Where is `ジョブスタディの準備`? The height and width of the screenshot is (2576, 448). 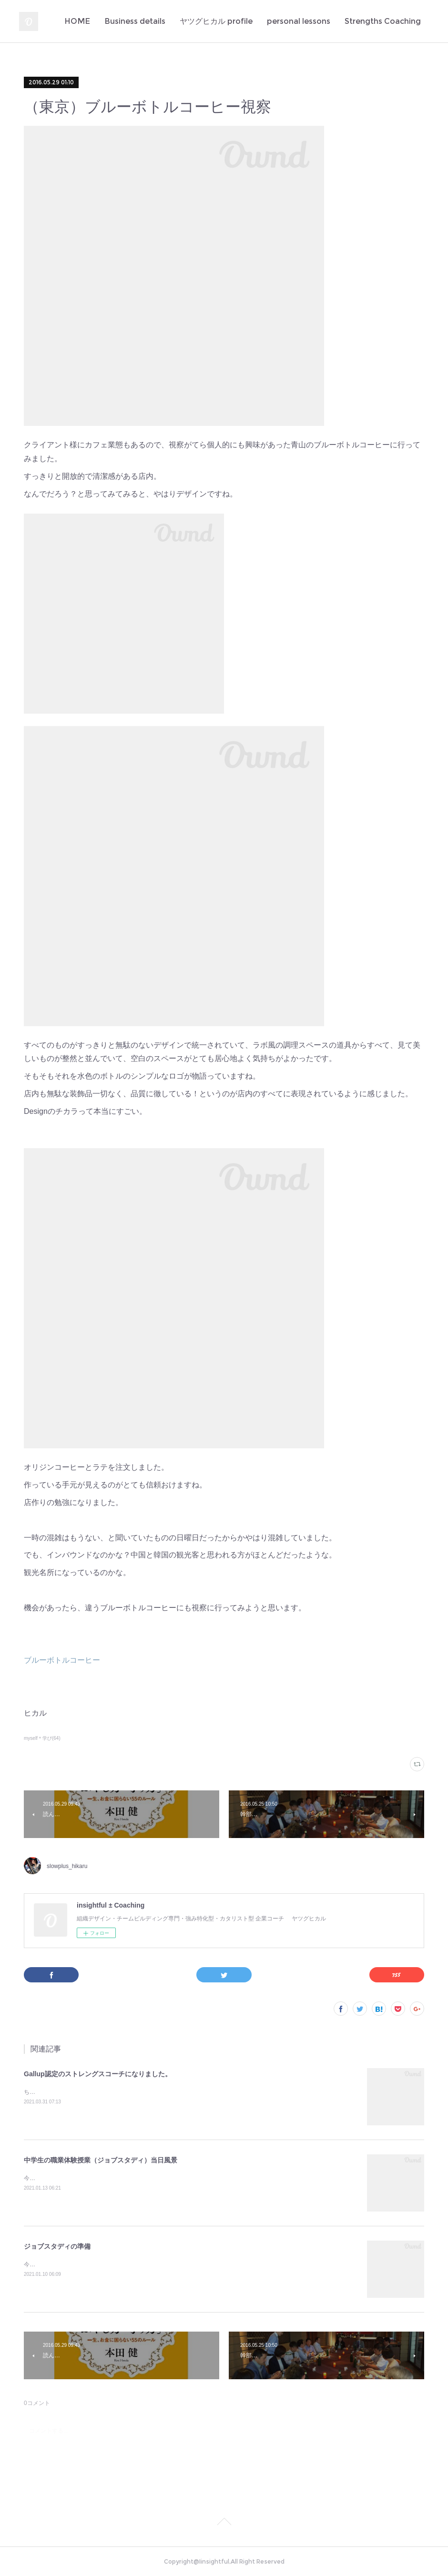
ジョブスタディの準備 is located at coordinates (57, 2246).